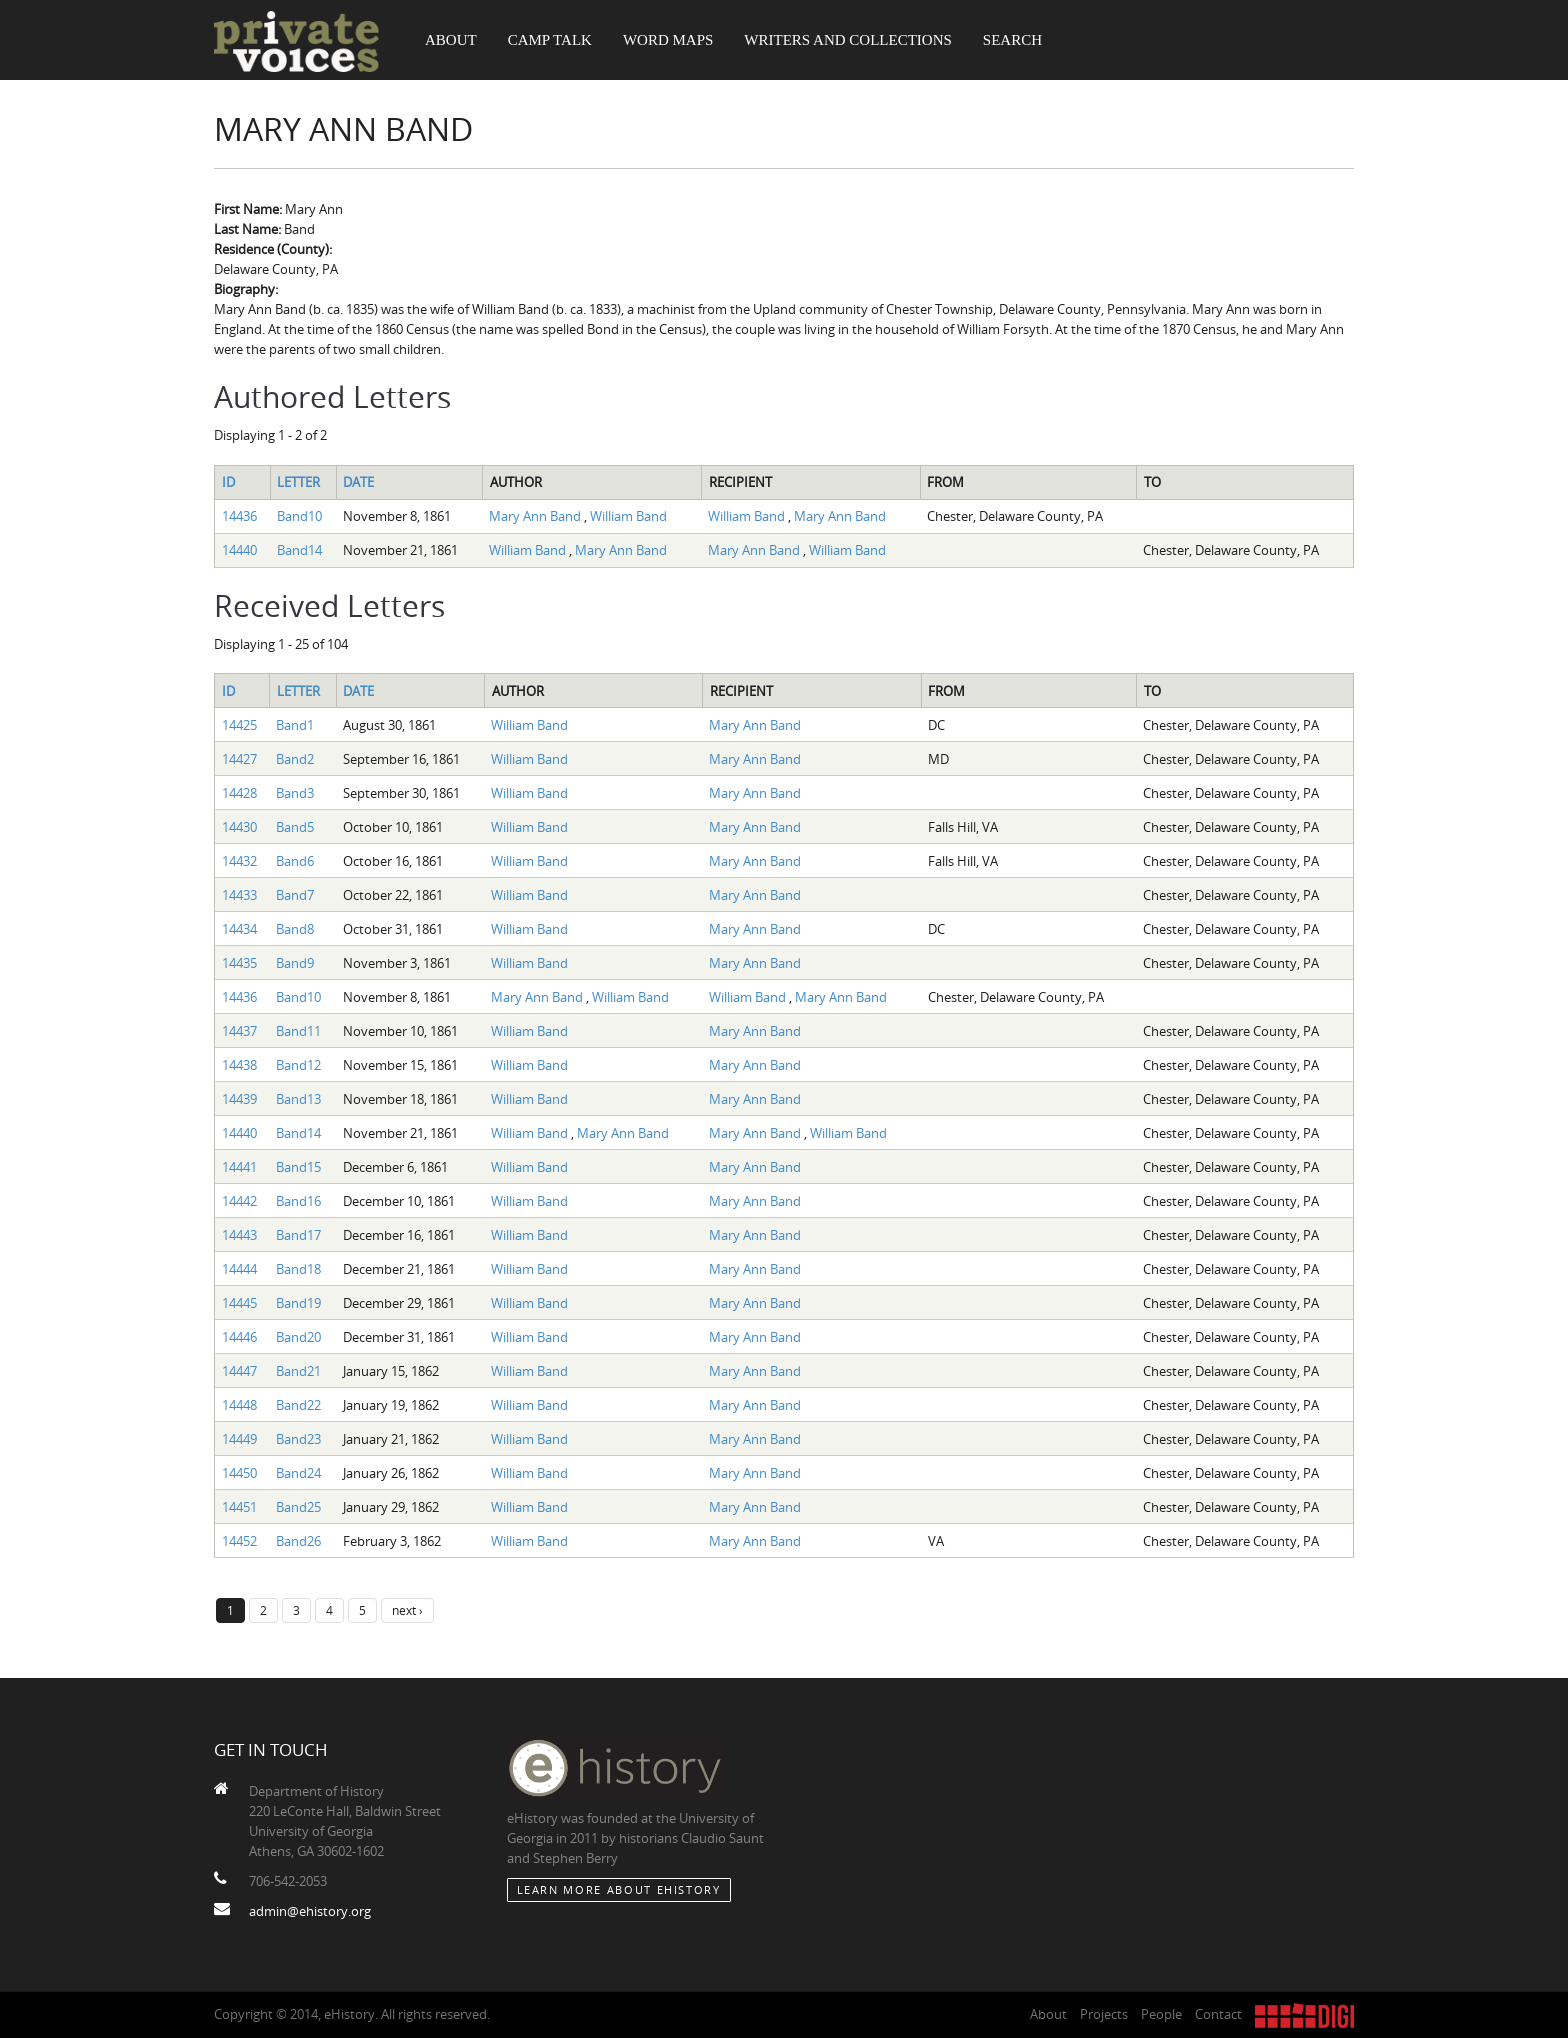 The image size is (1568, 2038). What do you see at coordinates (358, 482) in the screenshot?
I see `Date` at bounding box center [358, 482].